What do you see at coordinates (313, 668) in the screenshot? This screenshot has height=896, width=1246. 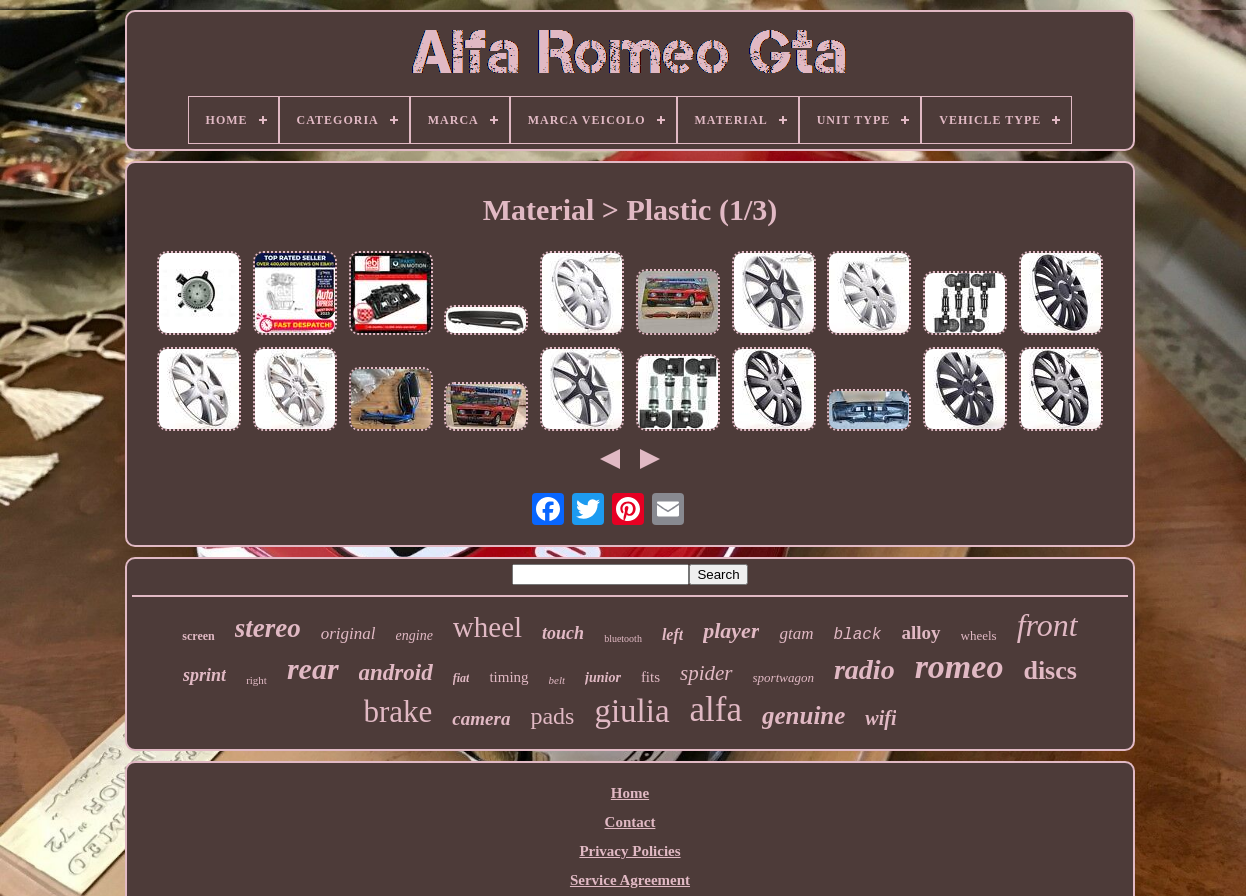 I see `rear` at bounding box center [313, 668].